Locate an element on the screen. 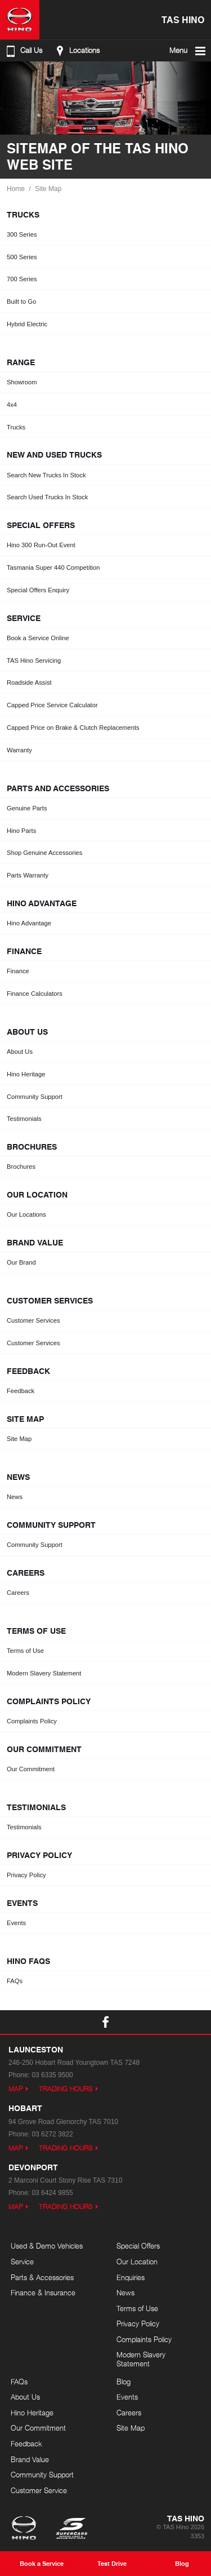  Hino Parts is located at coordinates (21, 830).